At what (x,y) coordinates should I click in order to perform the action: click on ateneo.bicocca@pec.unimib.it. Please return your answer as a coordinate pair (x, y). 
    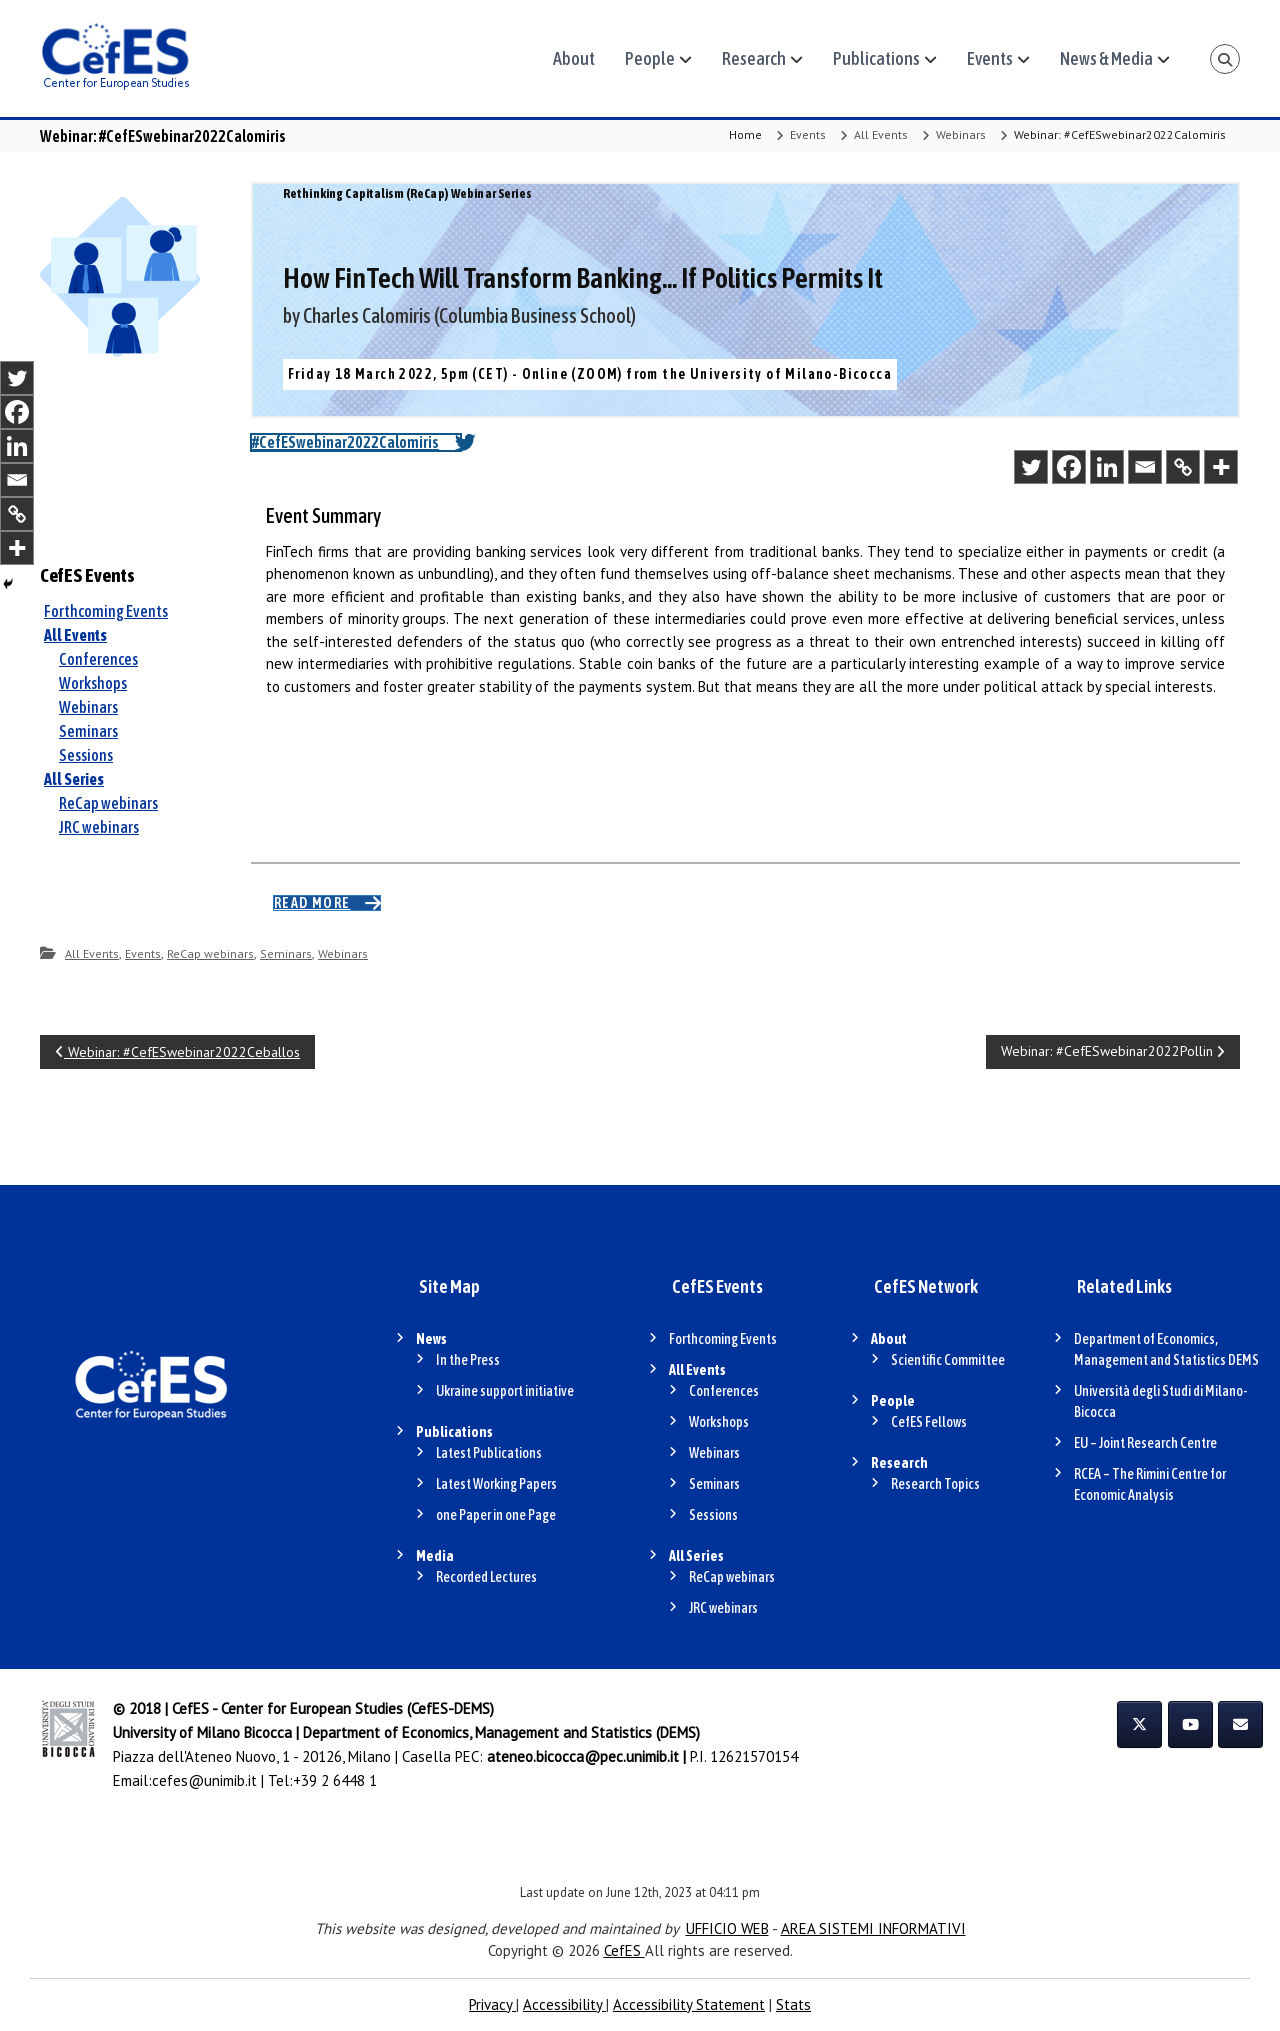
    Looking at the image, I should click on (583, 1756).